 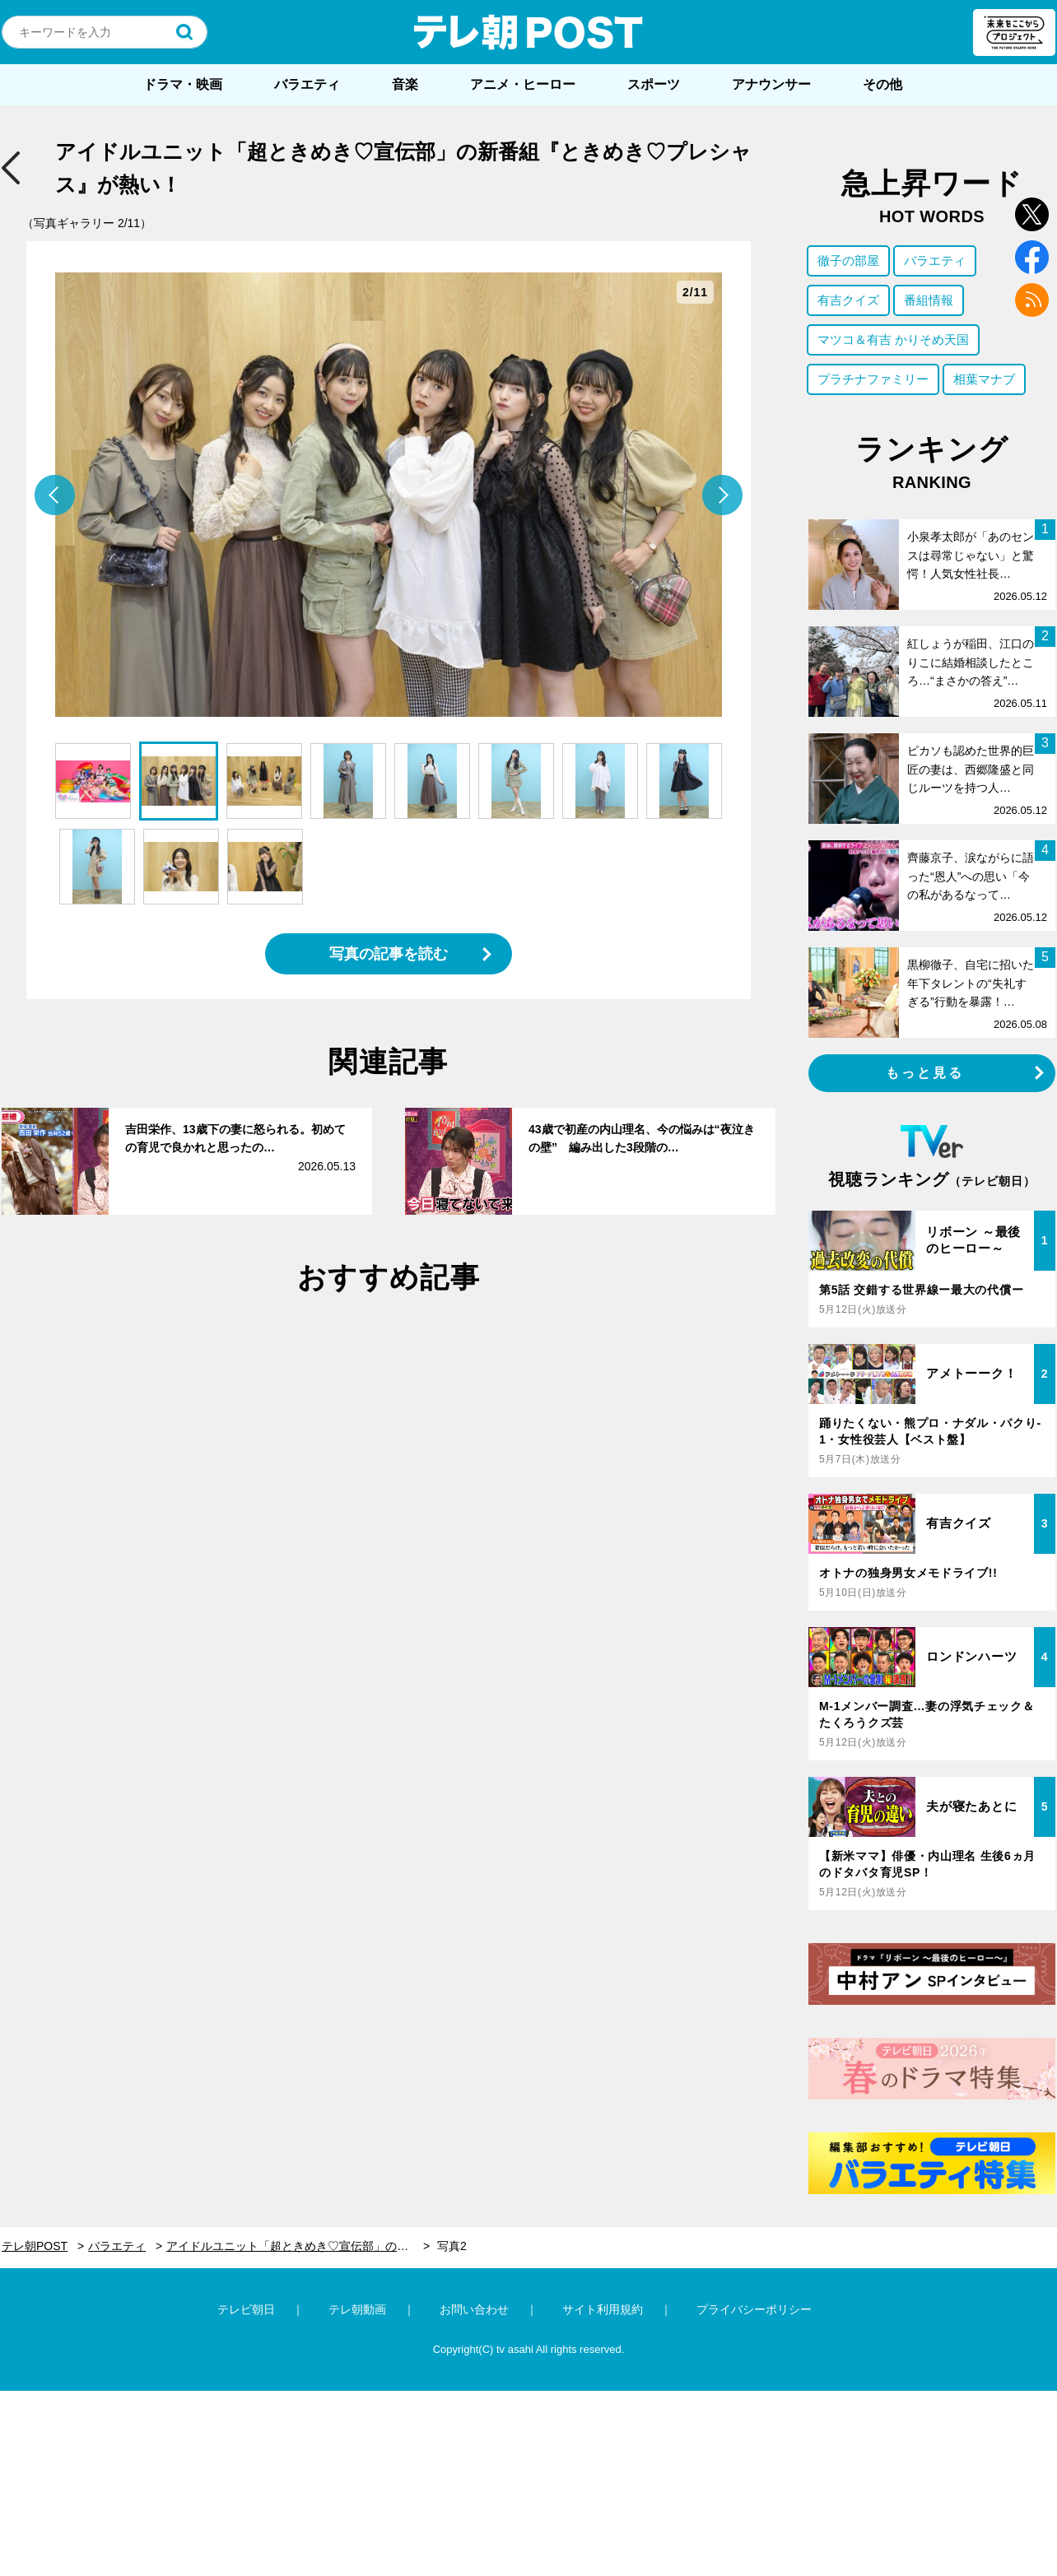 I want to click on プライバシーポリシー, so click(x=754, y=2309).